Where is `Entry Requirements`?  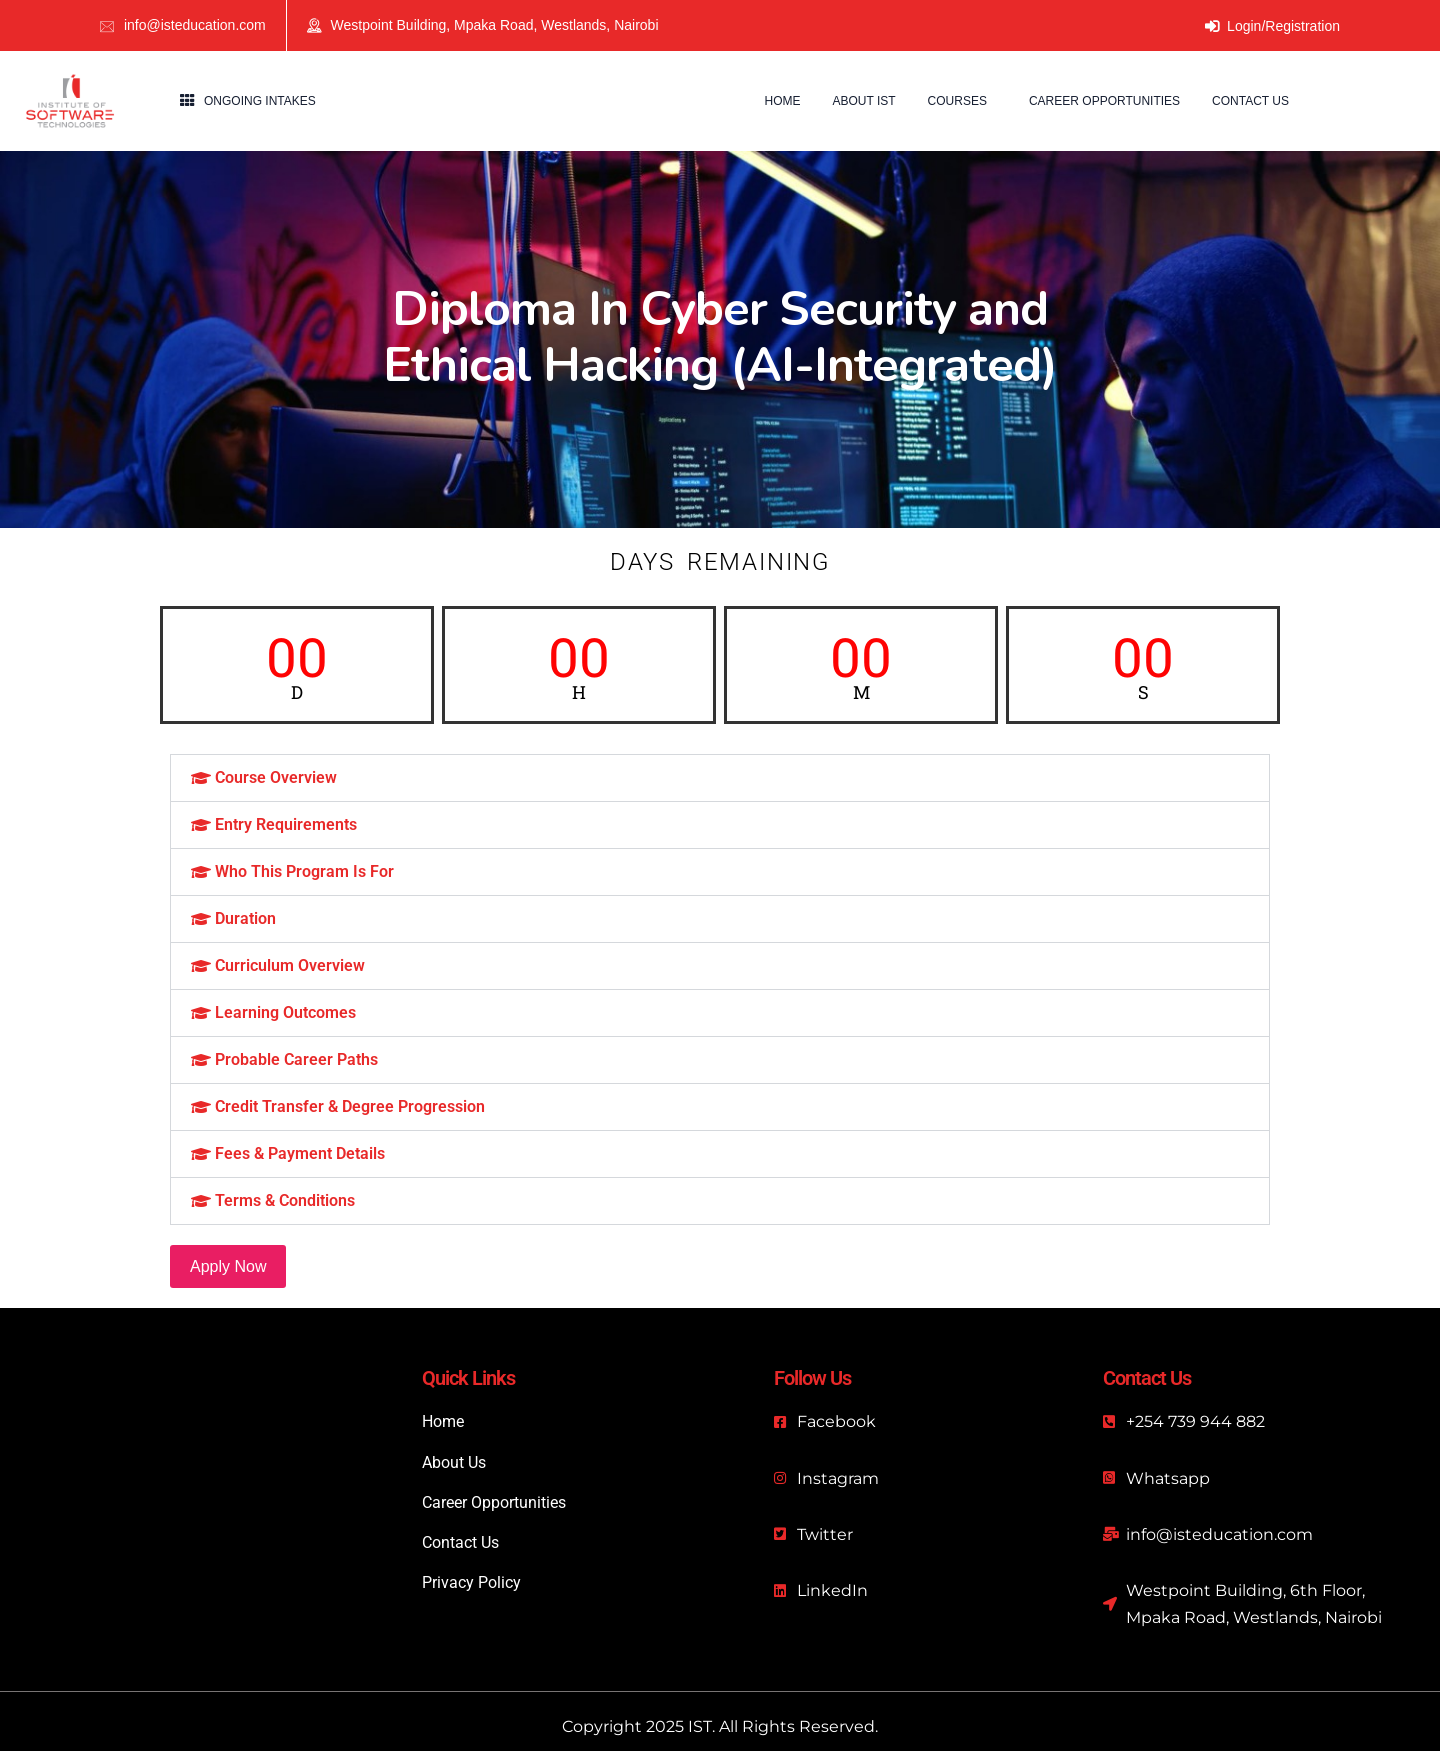
Entry Requirements is located at coordinates (286, 824).